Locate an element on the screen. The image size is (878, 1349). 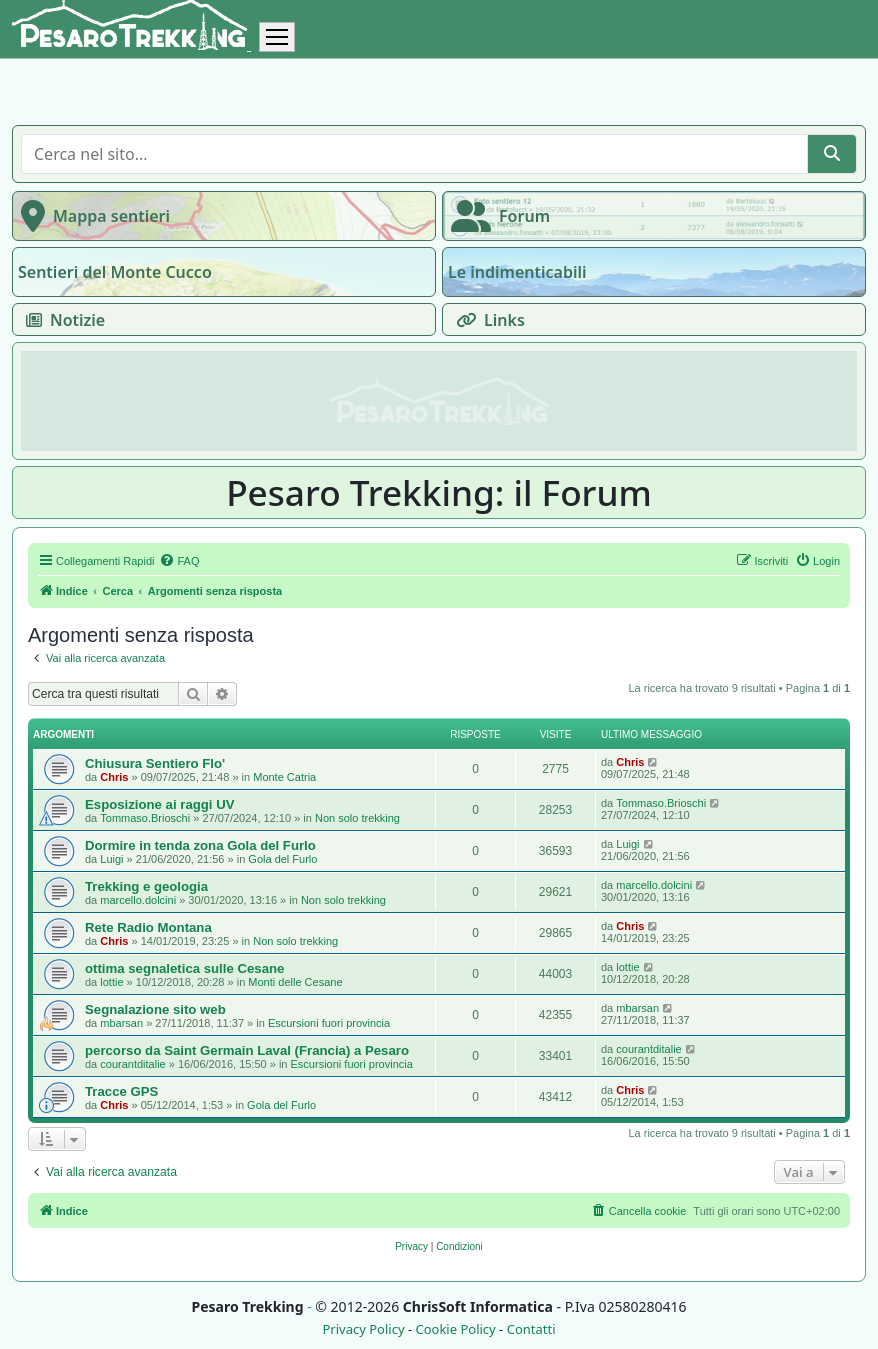
courantditalie is located at coordinates (132, 1064).